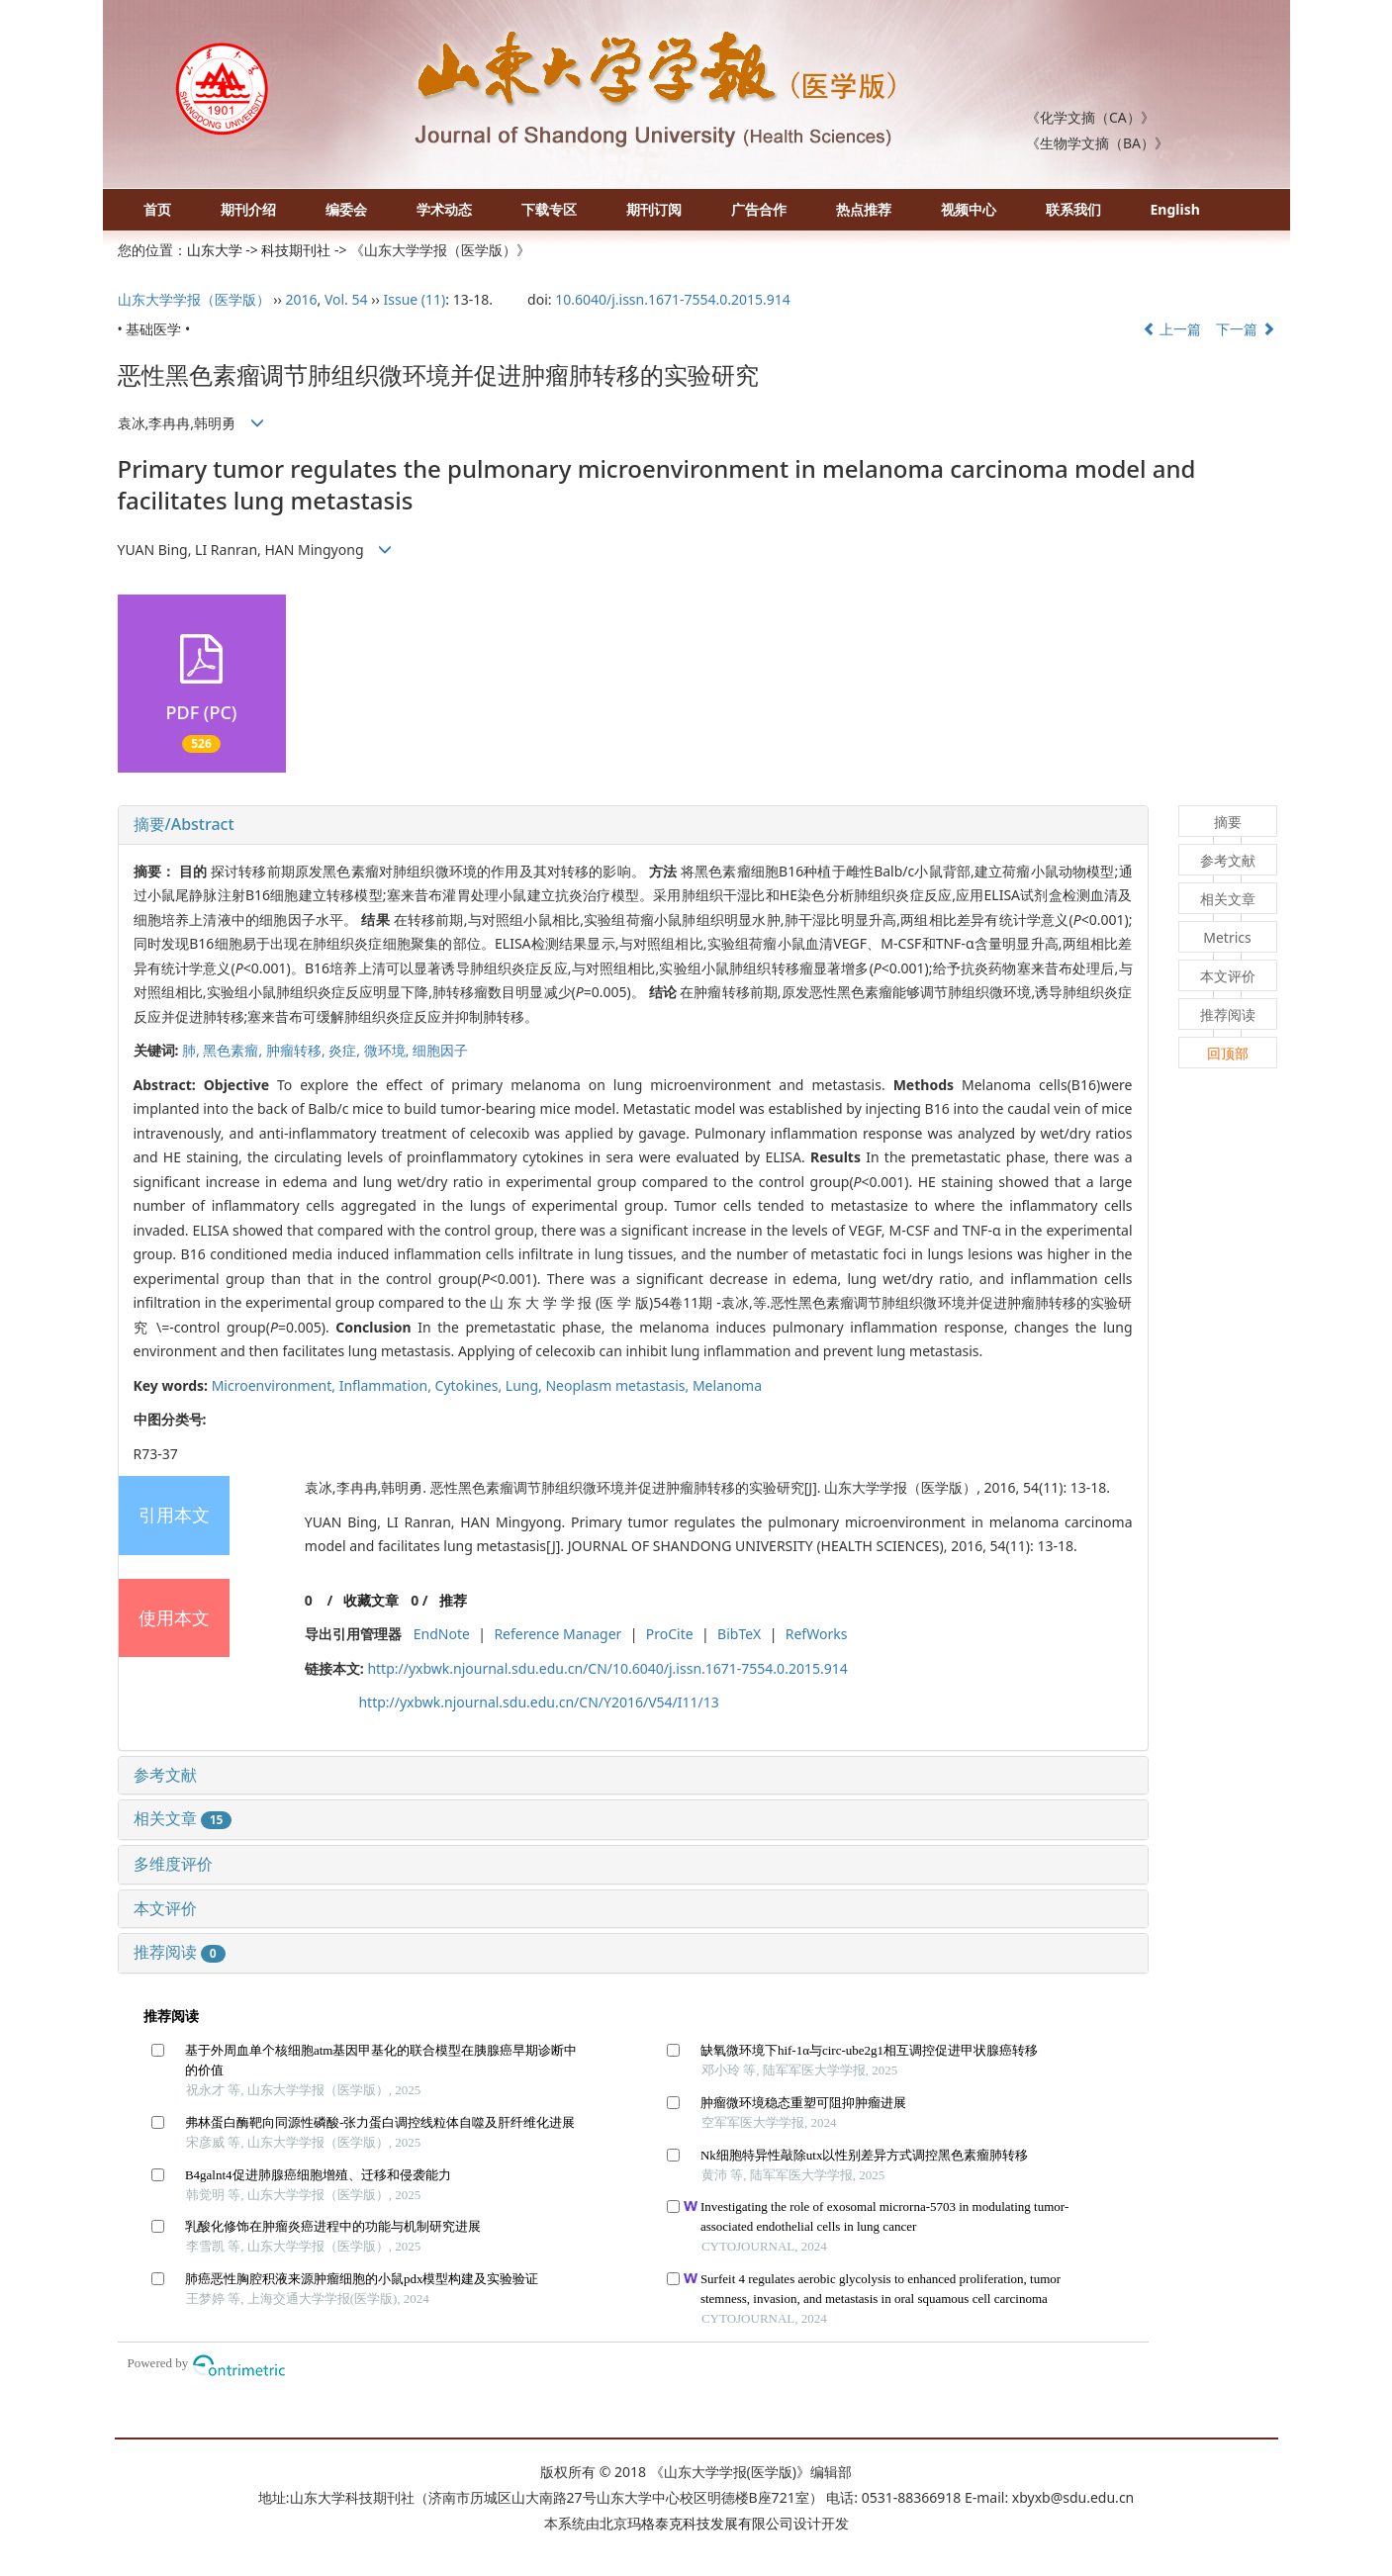 Image resolution: width=1392 pixels, height=2576 pixels. What do you see at coordinates (388, 1050) in the screenshot?
I see `微环境,` at bounding box center [388, 1050].